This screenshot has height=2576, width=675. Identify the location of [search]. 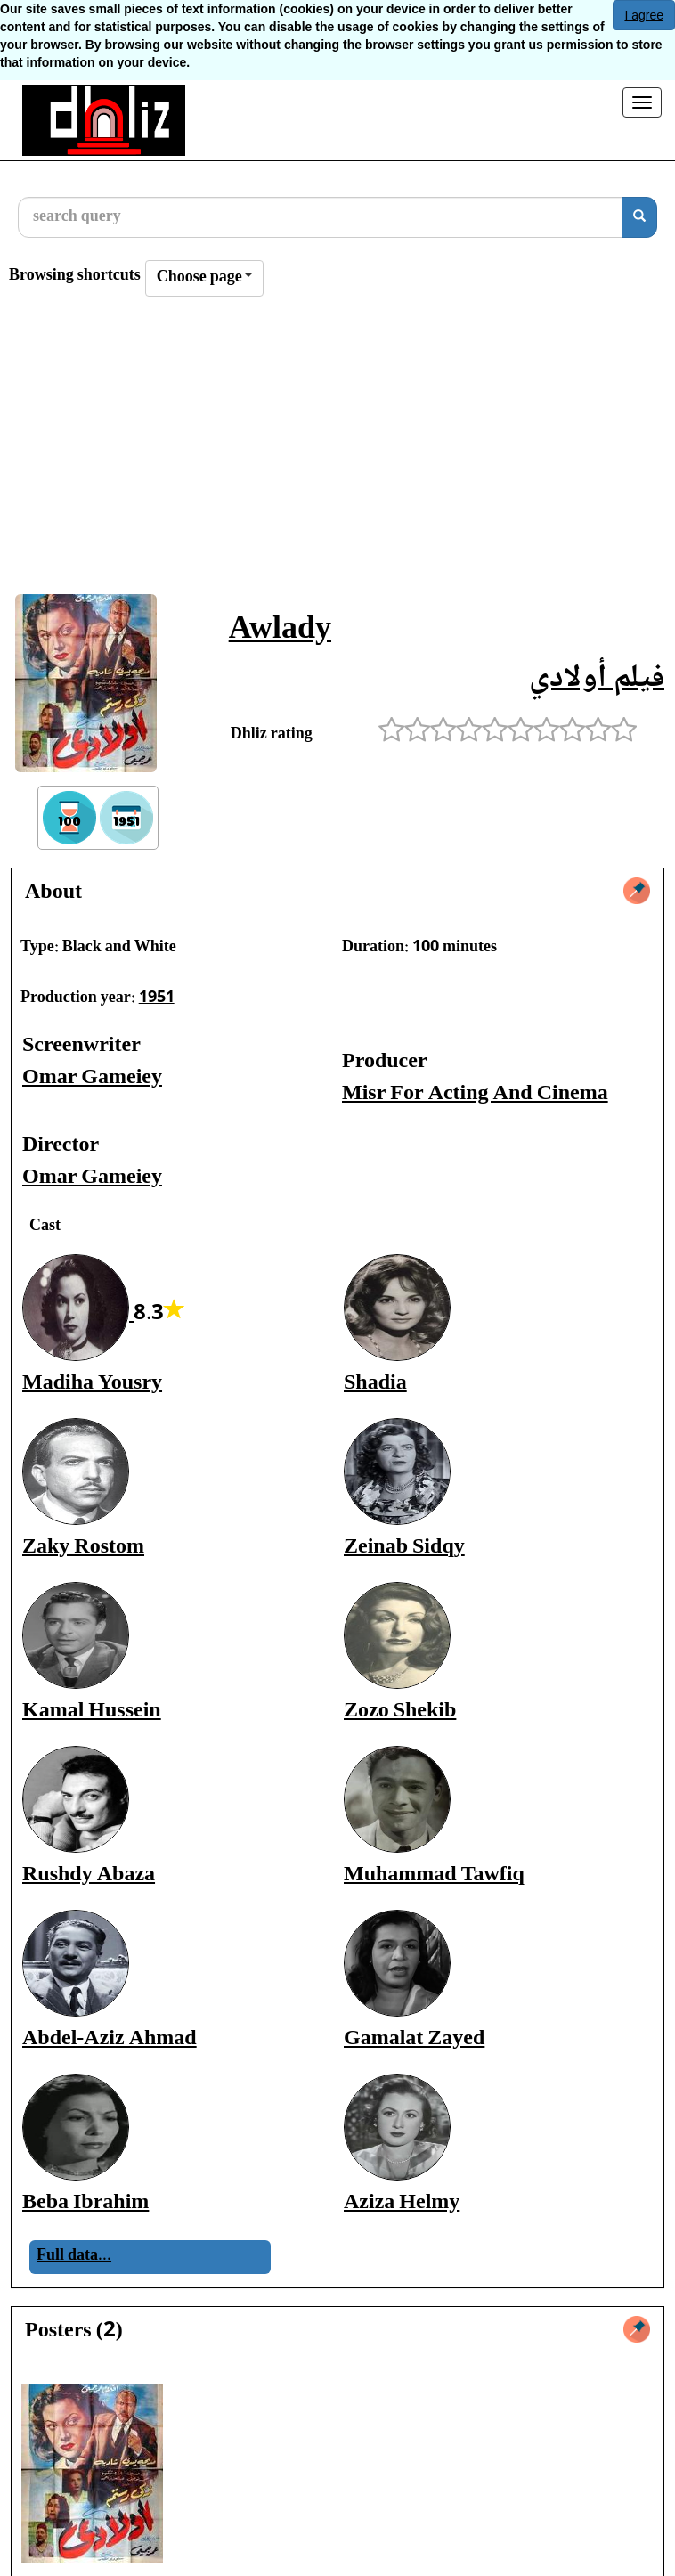
(639, 217).